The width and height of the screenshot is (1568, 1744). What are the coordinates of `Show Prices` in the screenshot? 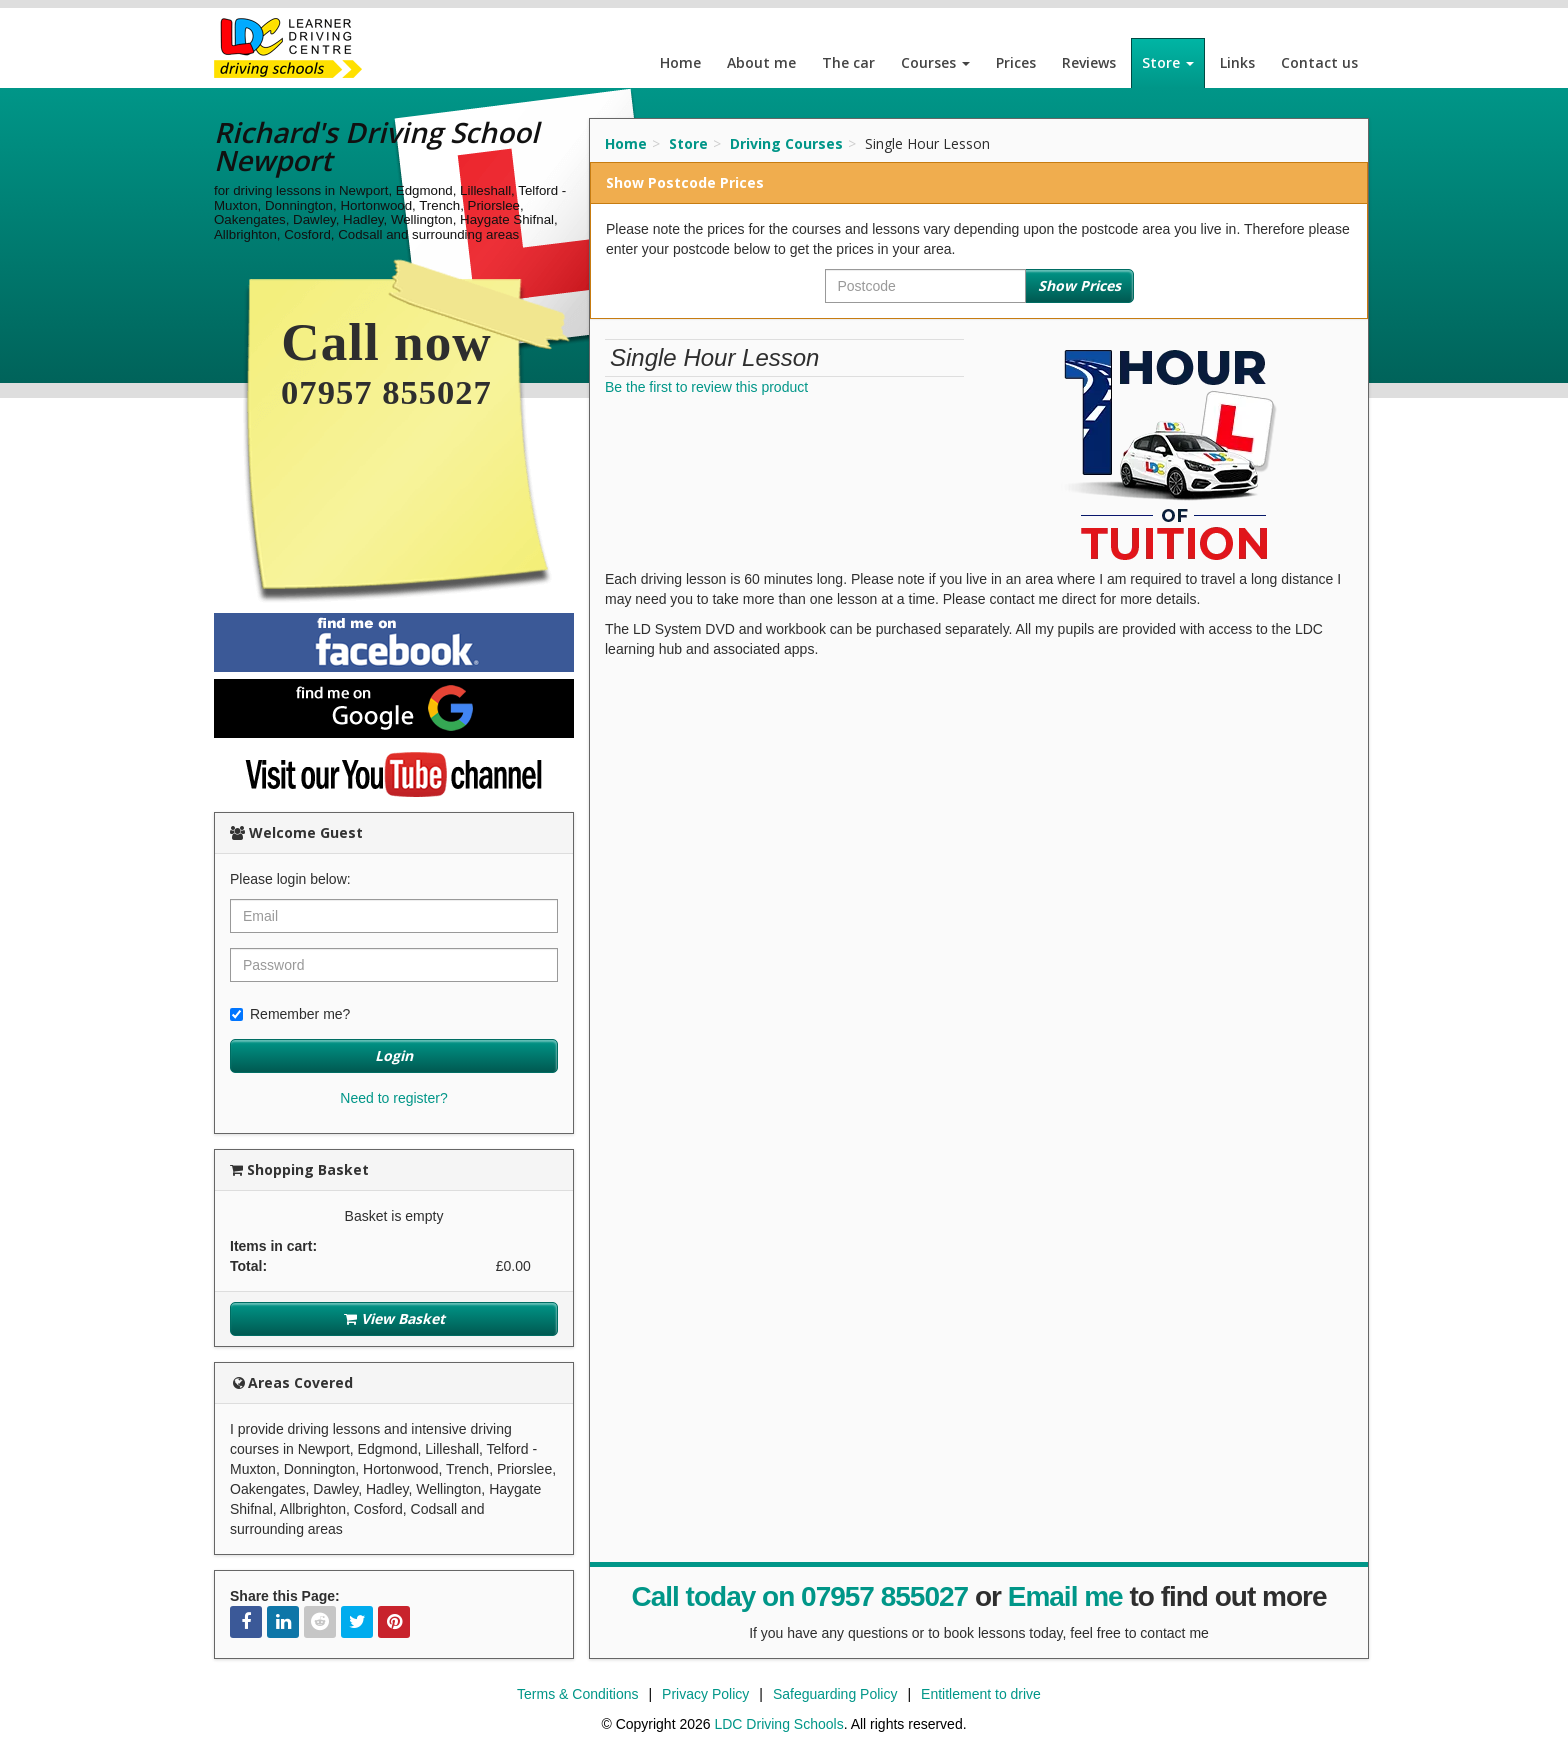 It's located at (1079, 285).